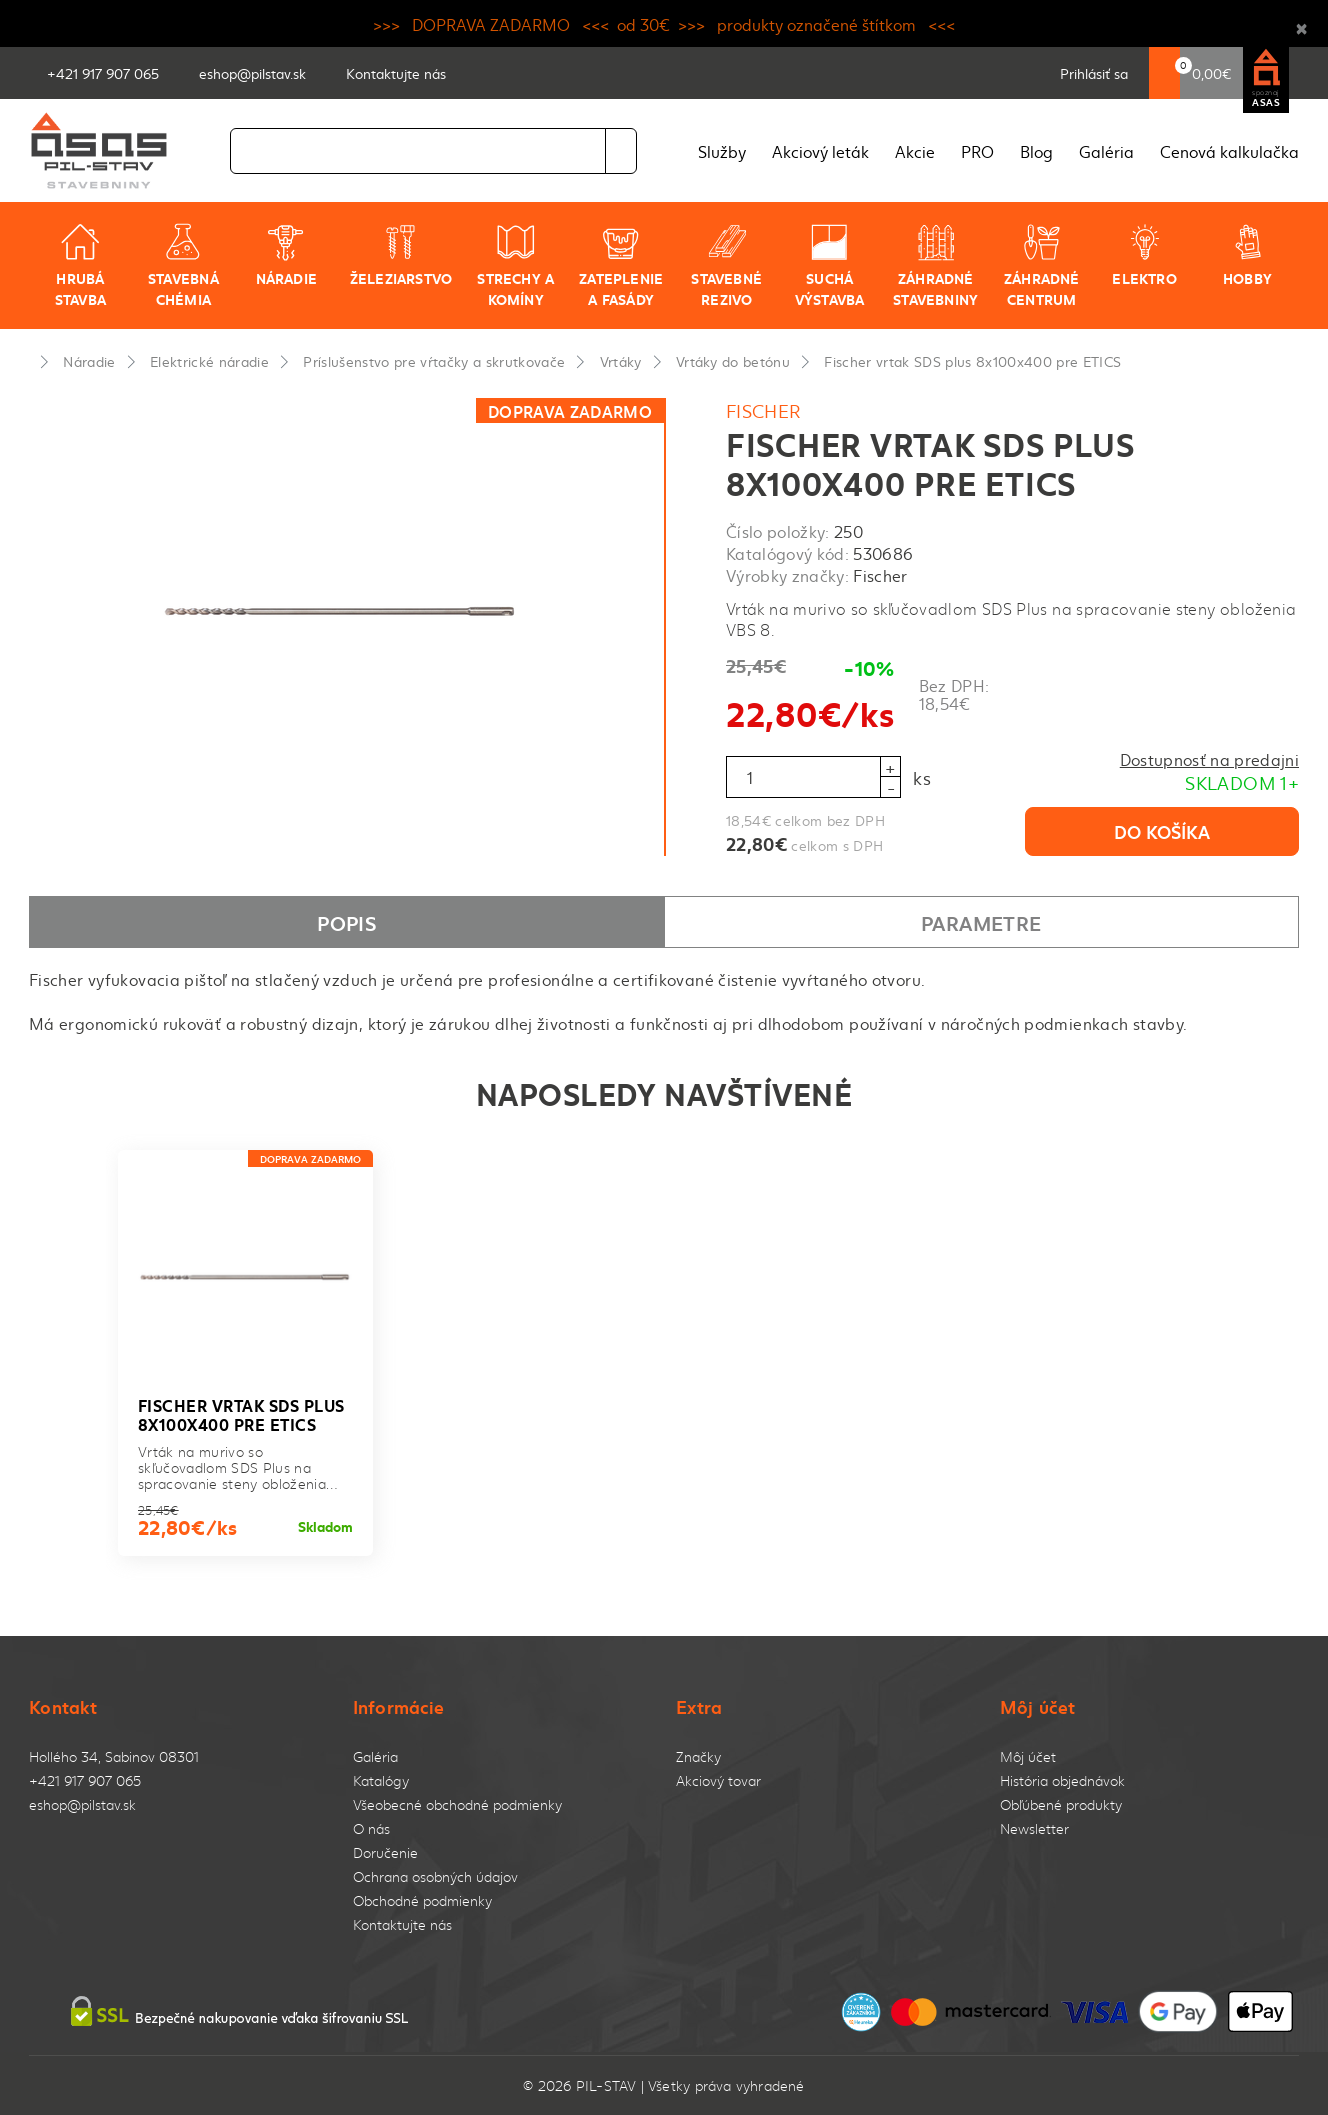  Describe the element at coordinates (1106, 151) in the screenshot. I see `Galéria` at that location.